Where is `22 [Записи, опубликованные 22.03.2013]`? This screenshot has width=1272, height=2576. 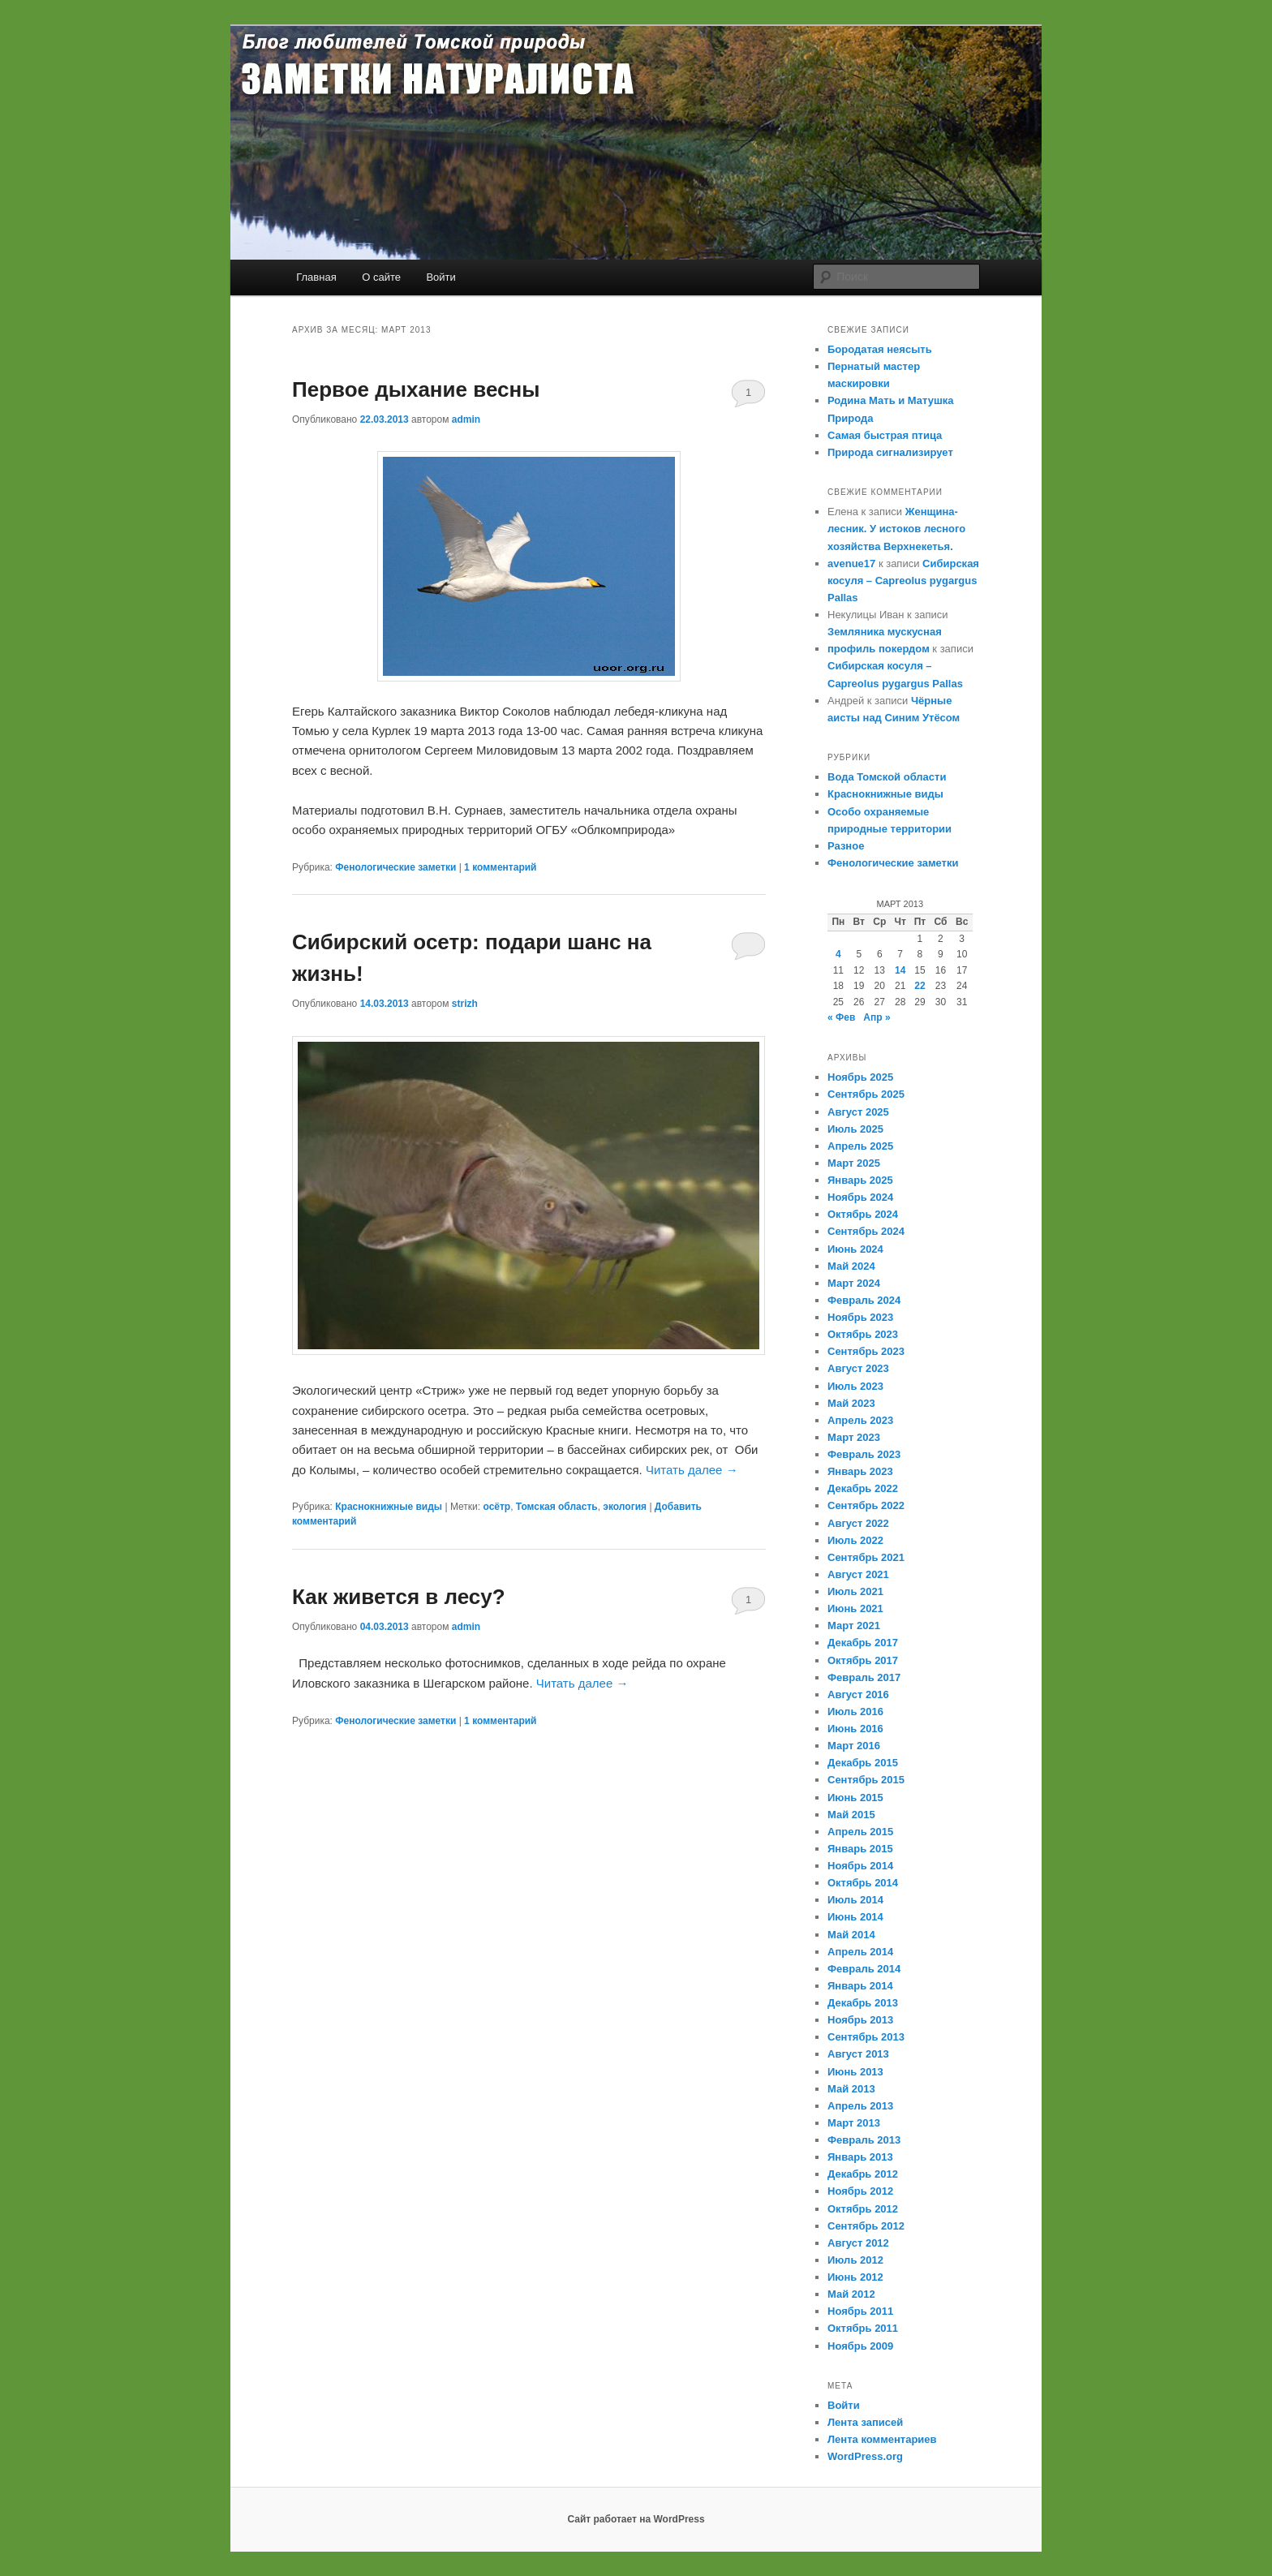 22 [Записи, опубликованные 22.03.2013] is located at coordinates (919, 985).